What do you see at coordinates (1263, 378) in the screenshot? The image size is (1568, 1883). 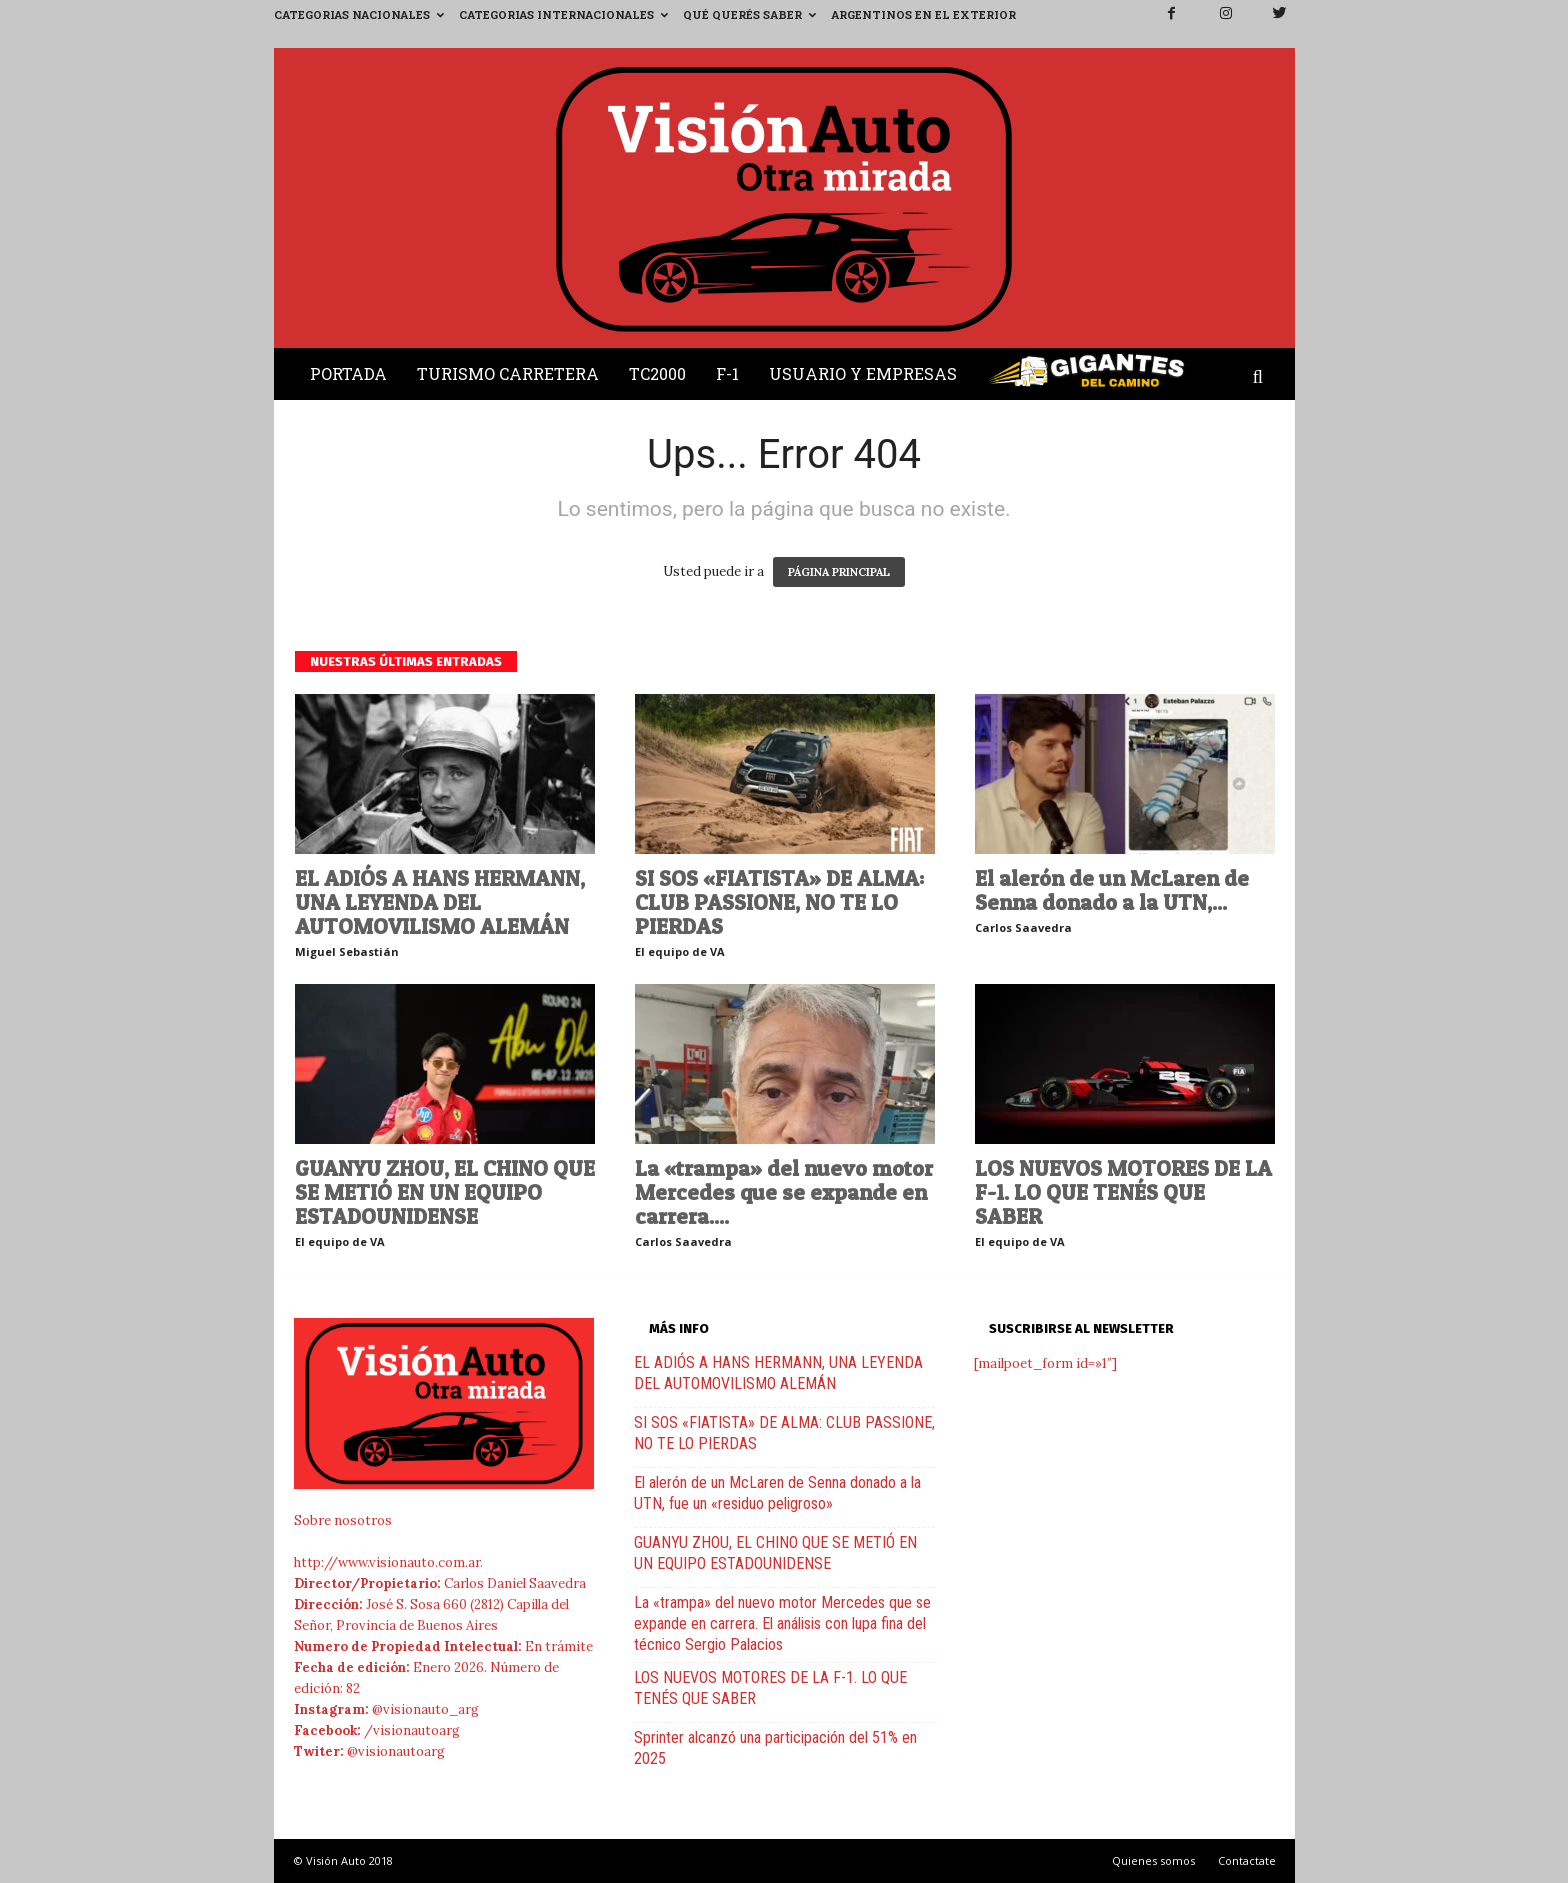 I see `[button]` at bounding box center [1263, 378].